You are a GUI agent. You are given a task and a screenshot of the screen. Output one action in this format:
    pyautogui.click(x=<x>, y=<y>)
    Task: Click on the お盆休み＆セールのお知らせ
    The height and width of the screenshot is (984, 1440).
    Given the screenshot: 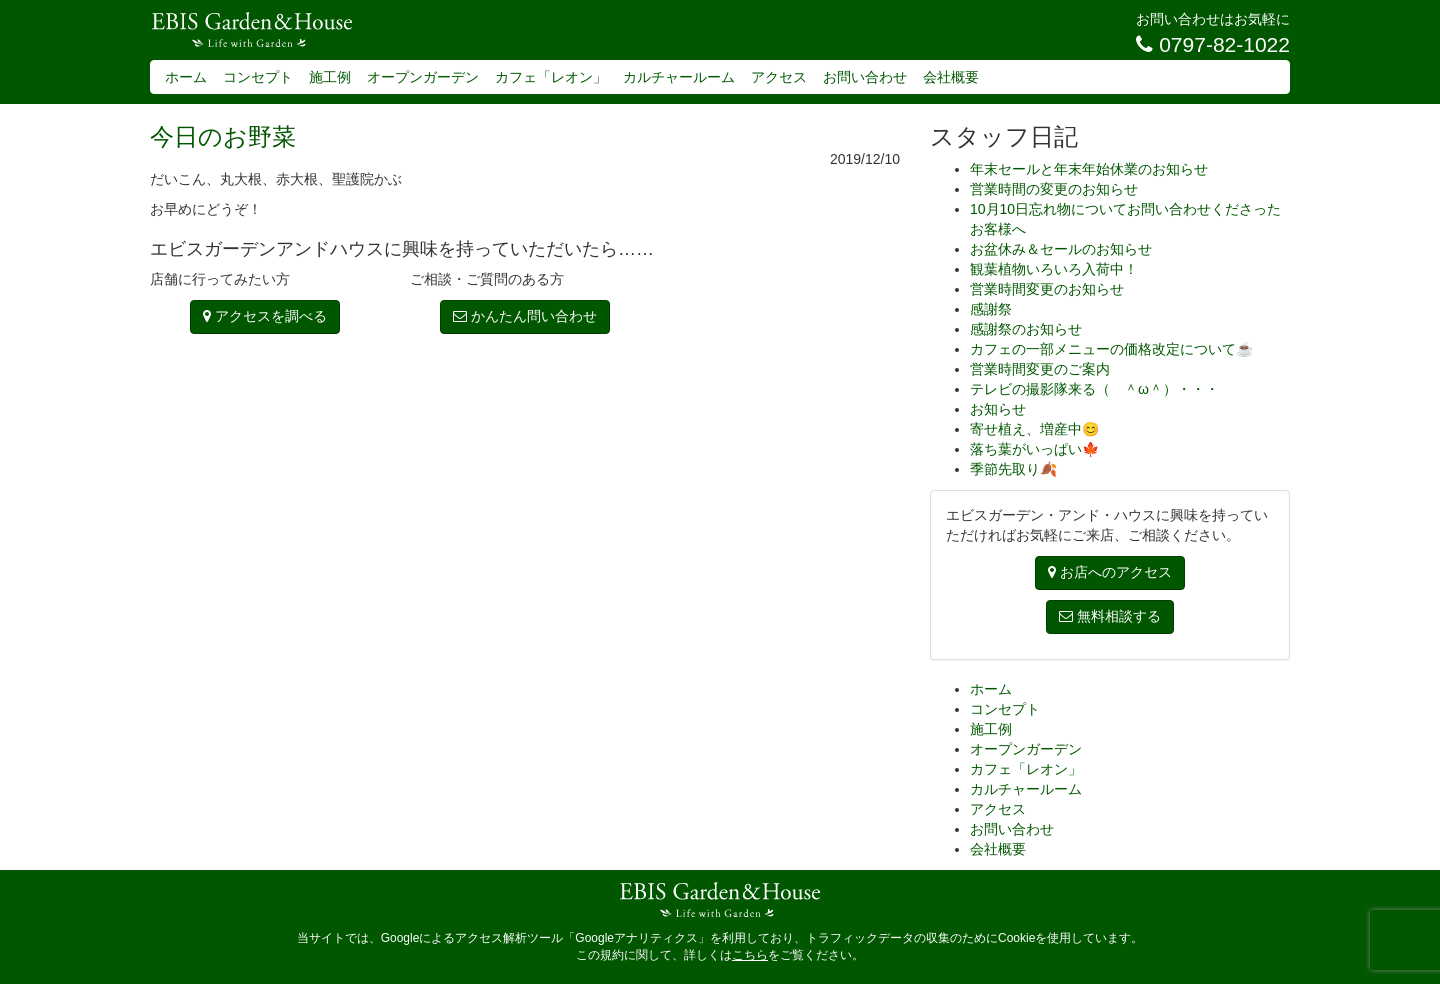 What is the action you would take?
    pyautogui.click(x=1061, y=249)
    